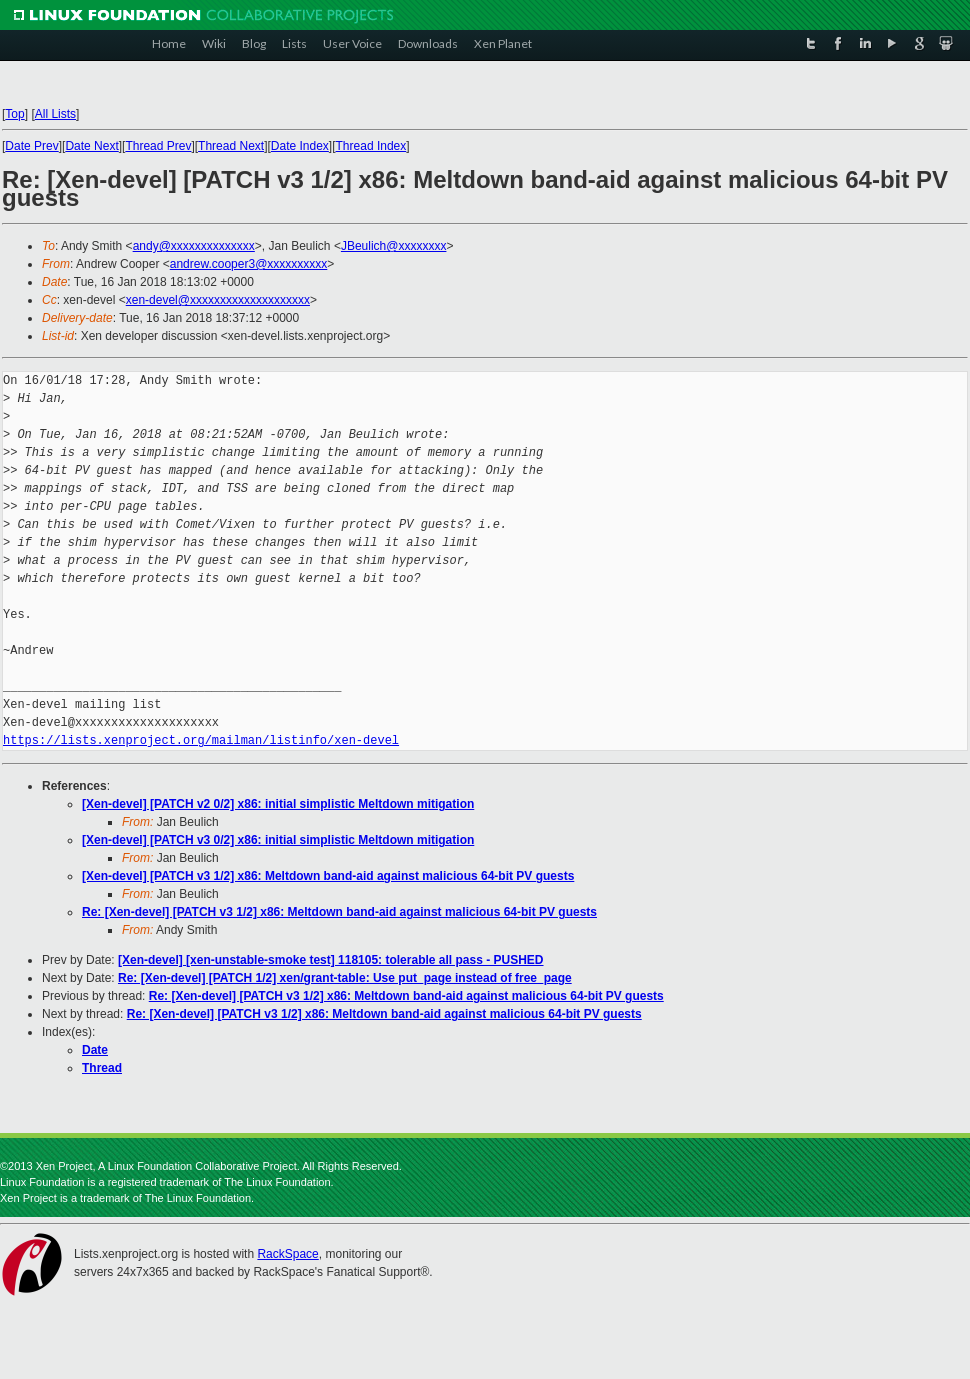 This screenshot has height=1379, width=970. I want to click on RackSpace, so click(287, 1254).